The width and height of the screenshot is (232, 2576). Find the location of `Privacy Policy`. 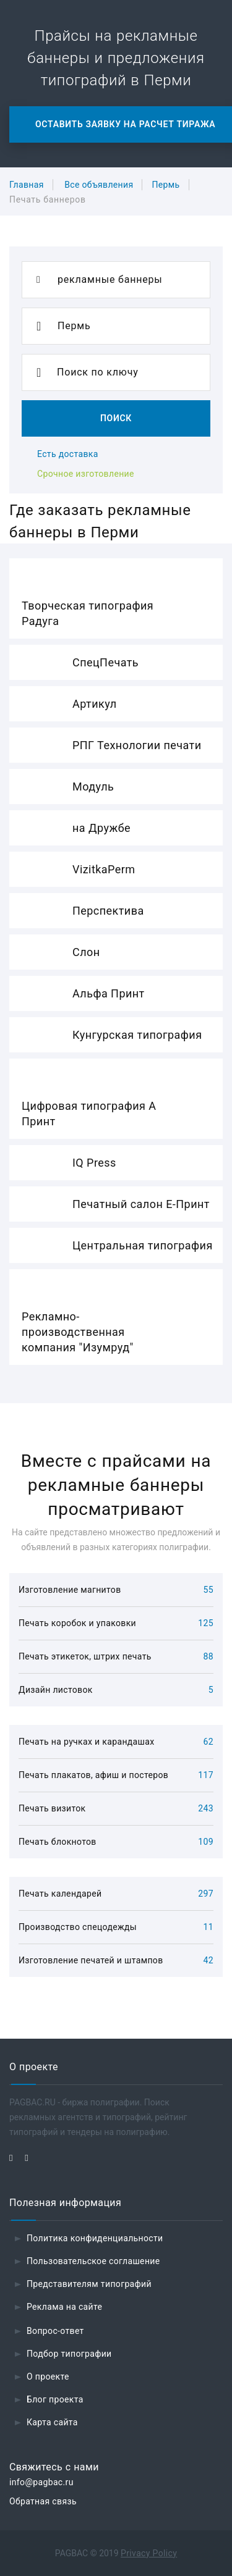

Privacy Policy is located at coordinates (149, 2553).